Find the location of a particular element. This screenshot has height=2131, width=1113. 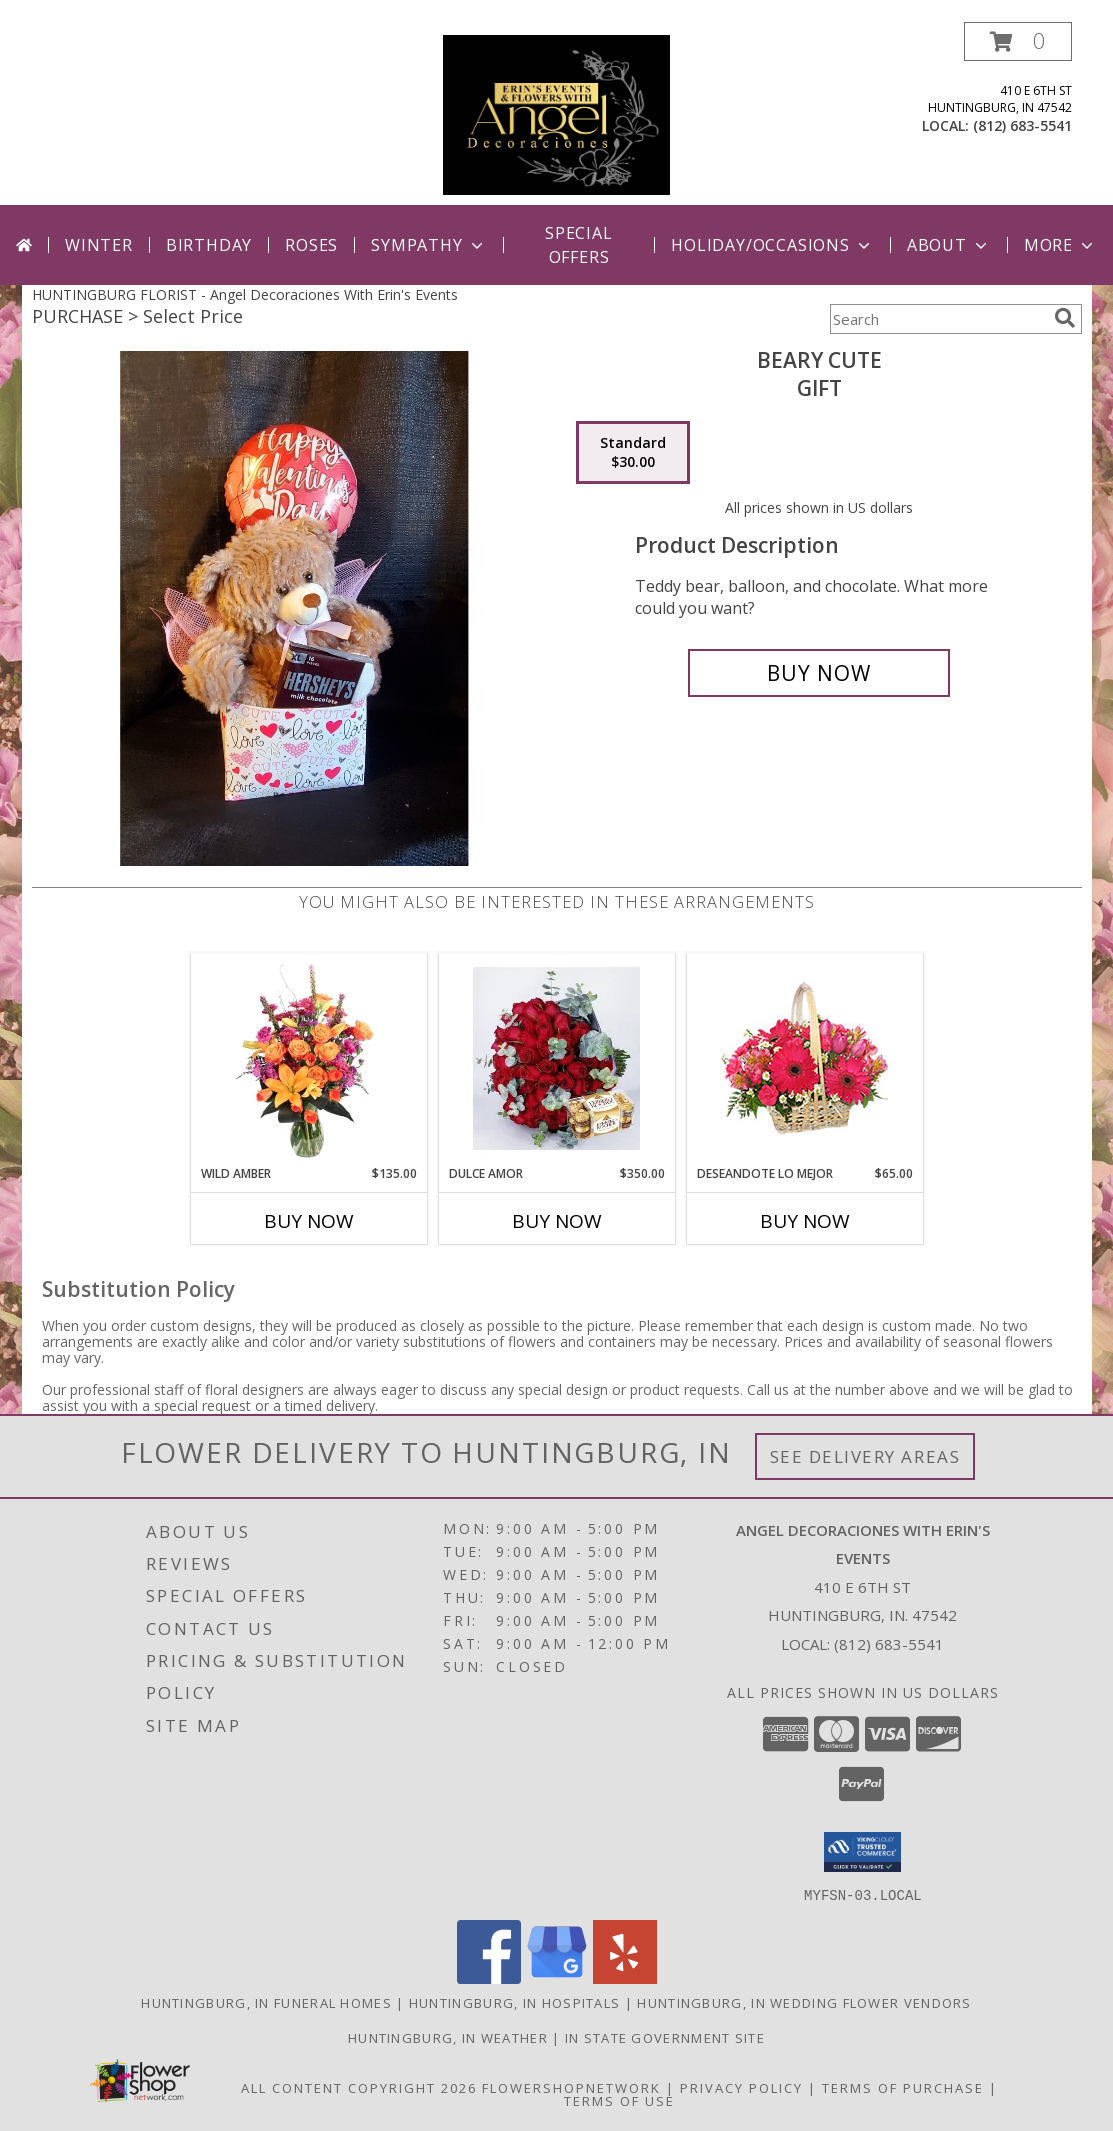

Buy Now [Buy DESEANDOTE LO MEJOR Now for $65.00] is located at coordinates (805, 1221).